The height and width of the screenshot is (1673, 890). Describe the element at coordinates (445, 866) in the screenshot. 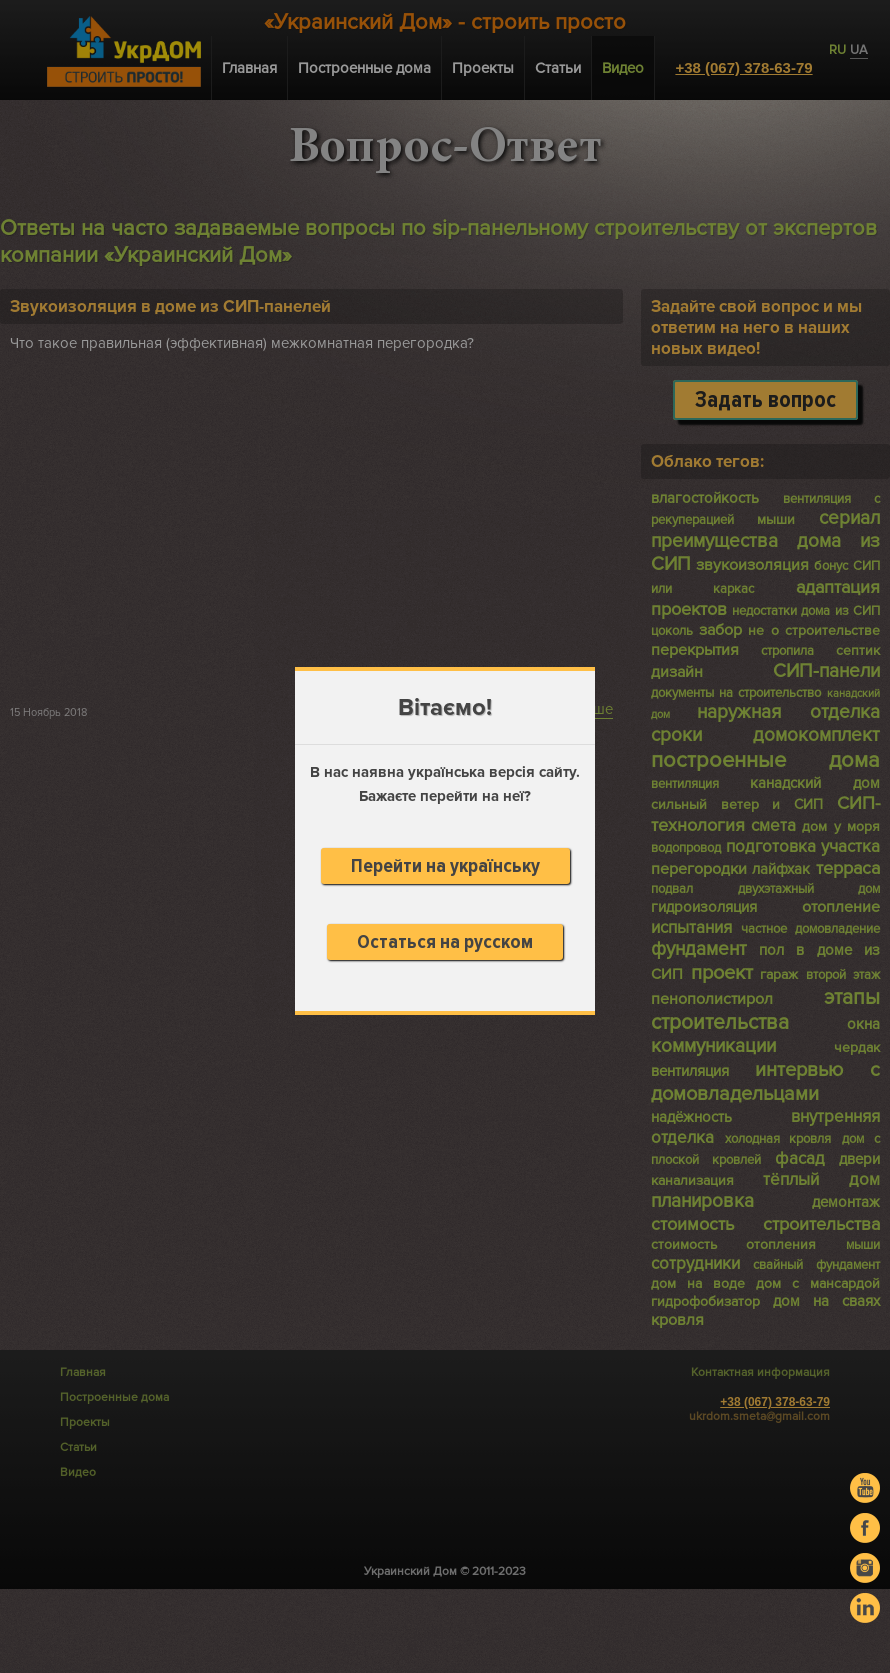

I see `Перейти на українську` at that location.